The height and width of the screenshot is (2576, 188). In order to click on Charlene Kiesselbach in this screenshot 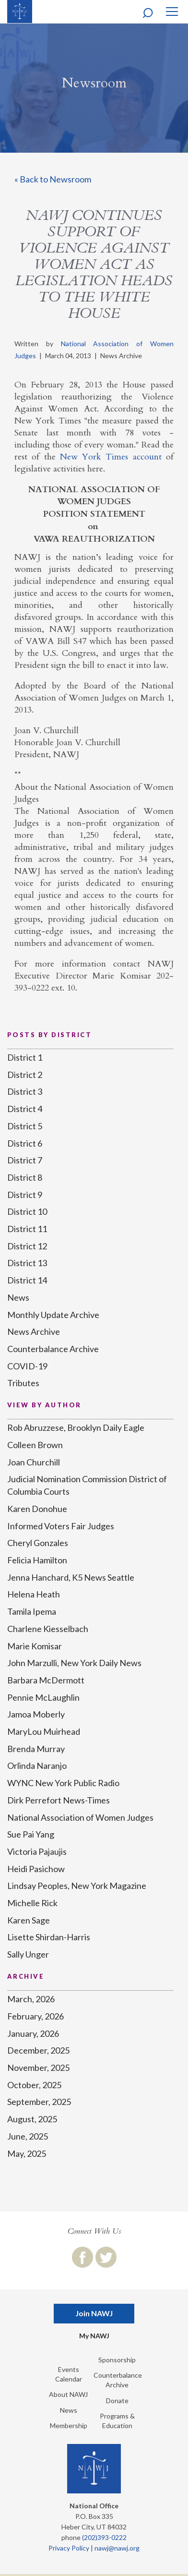, I will do `click(47, 1628)`.